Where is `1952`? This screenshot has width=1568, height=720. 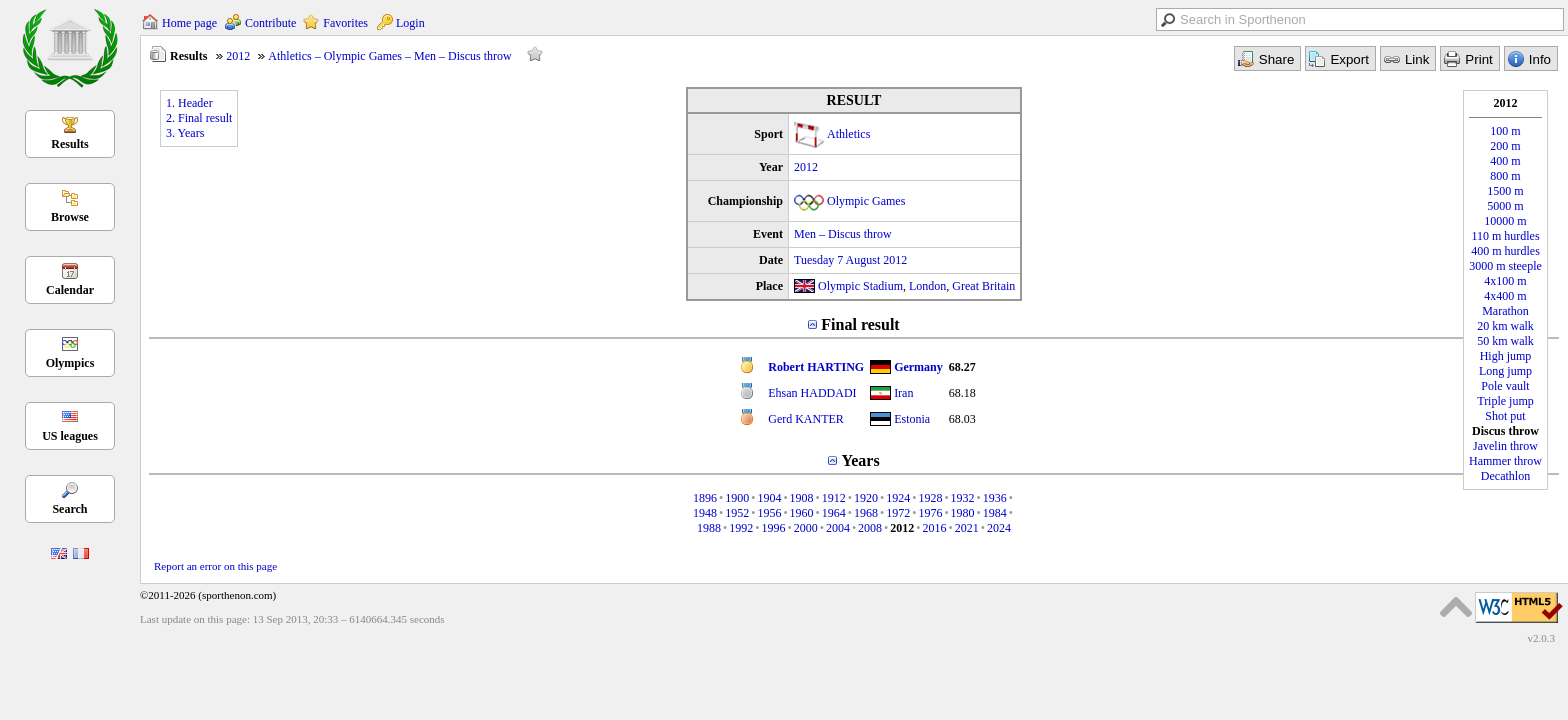
1952 is located at coordinates (737, 513).